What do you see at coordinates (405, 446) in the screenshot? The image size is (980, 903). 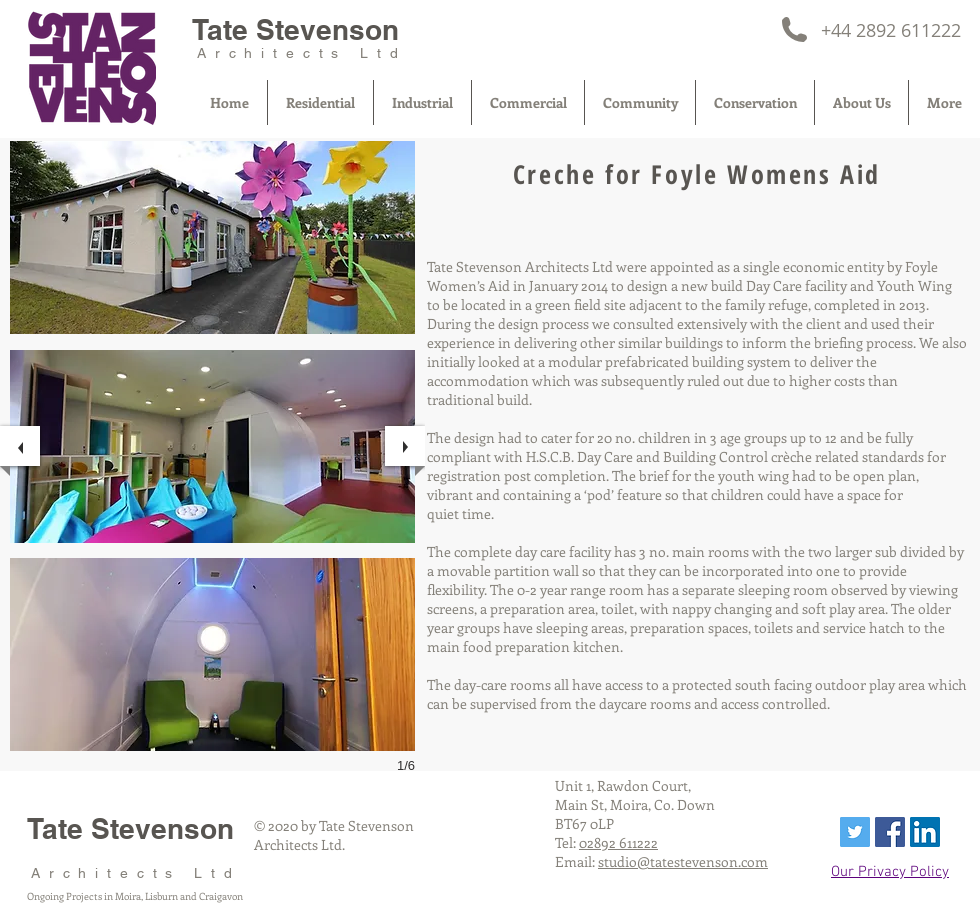 I see `[next]` at bounding box center [405, 446].